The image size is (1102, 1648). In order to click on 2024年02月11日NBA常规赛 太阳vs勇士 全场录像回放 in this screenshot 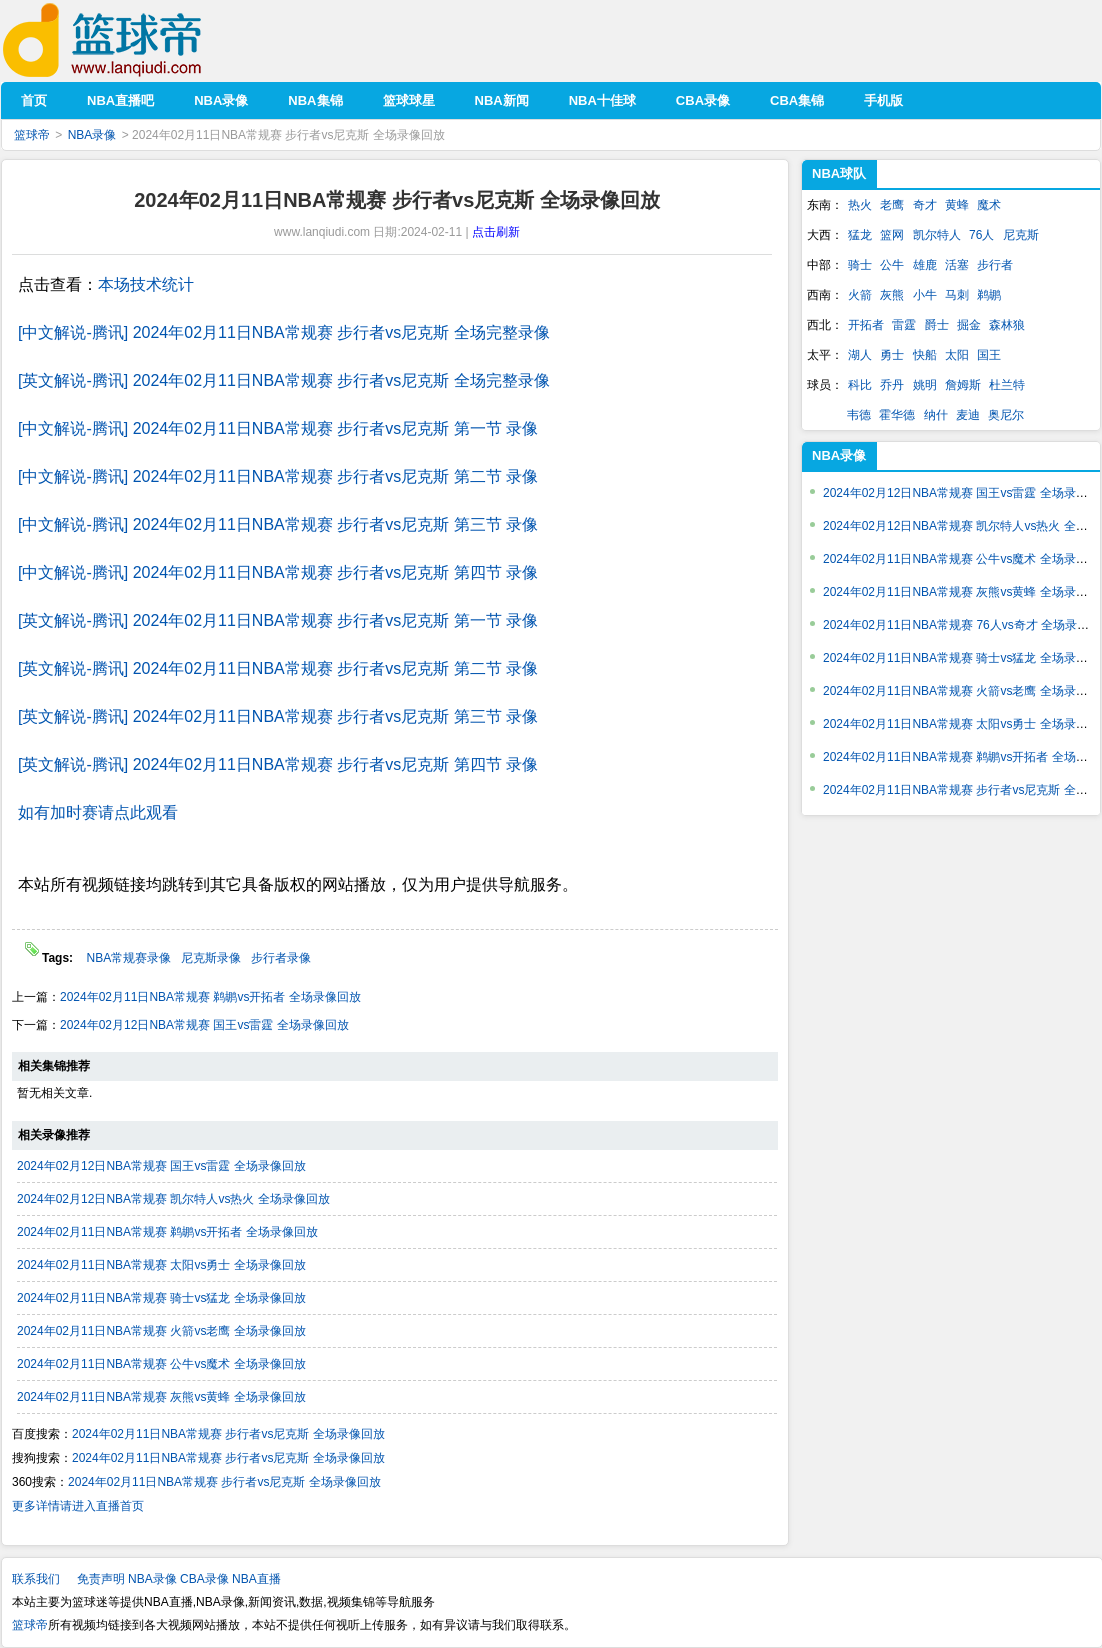, I will do `click(161, 1265)`.